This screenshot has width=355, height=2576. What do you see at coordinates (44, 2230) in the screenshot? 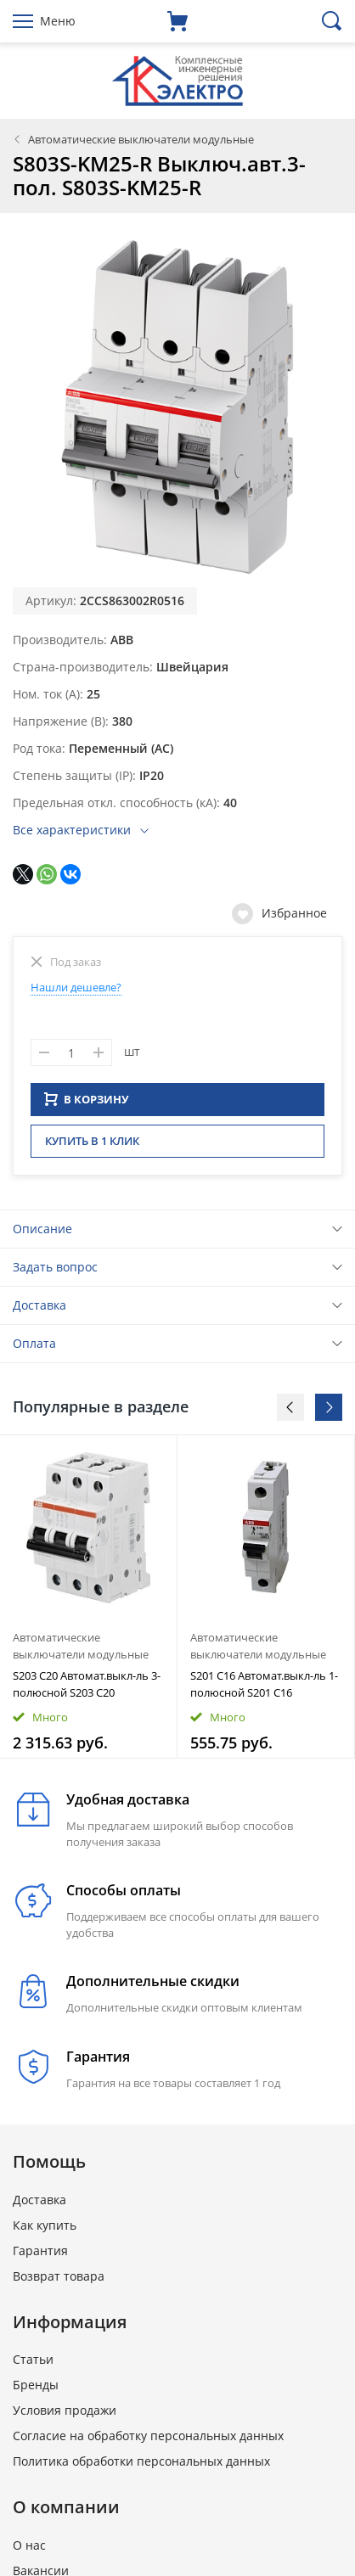
I see `Как купить` at bounding box center [44, 2230].